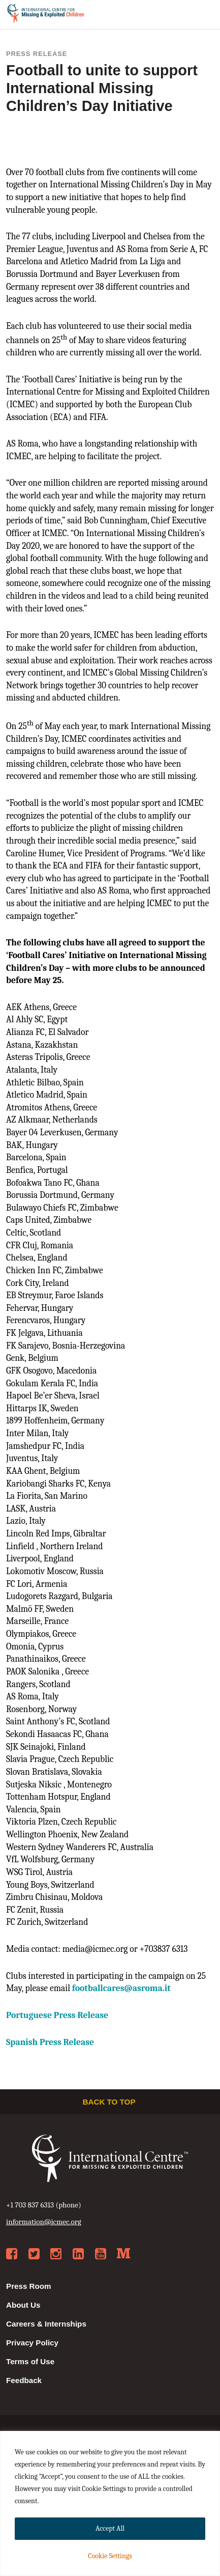 The width and height of the screenshot is (220, 2576). Describe the element at coordinates (110, 2528) in the screenshot. I see `Accept All` at that location.